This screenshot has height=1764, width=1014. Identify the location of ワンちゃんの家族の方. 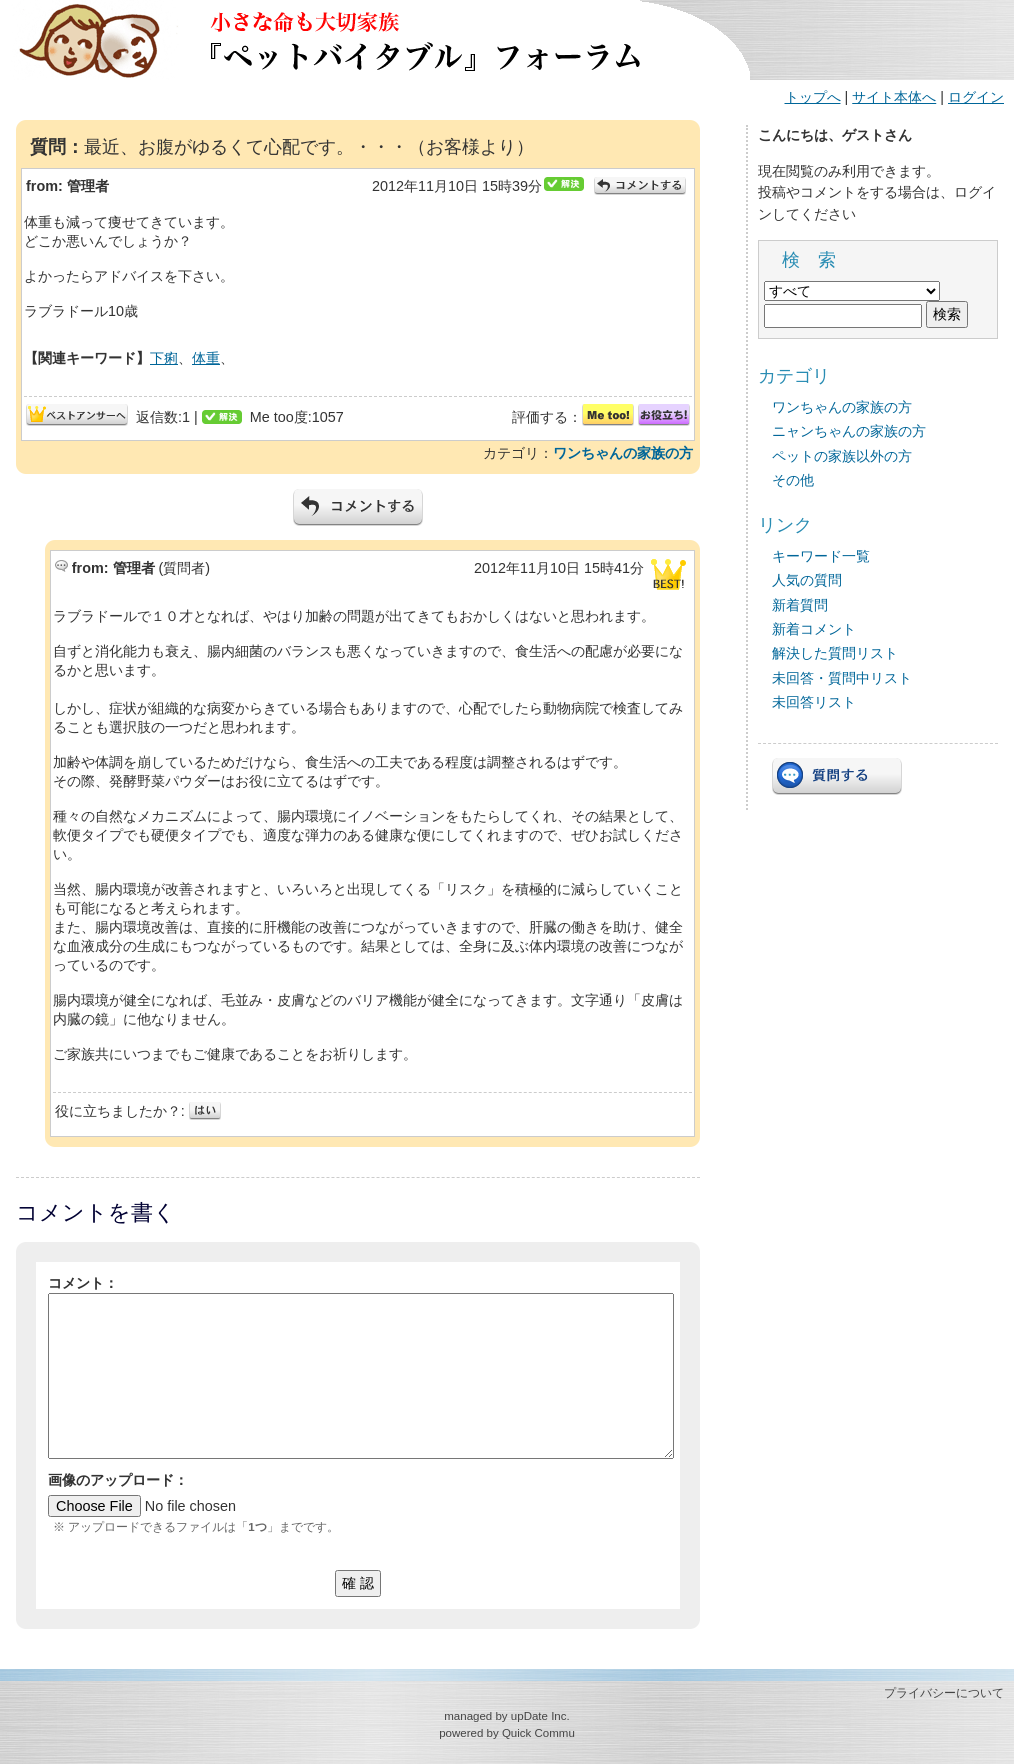
(623, 453).